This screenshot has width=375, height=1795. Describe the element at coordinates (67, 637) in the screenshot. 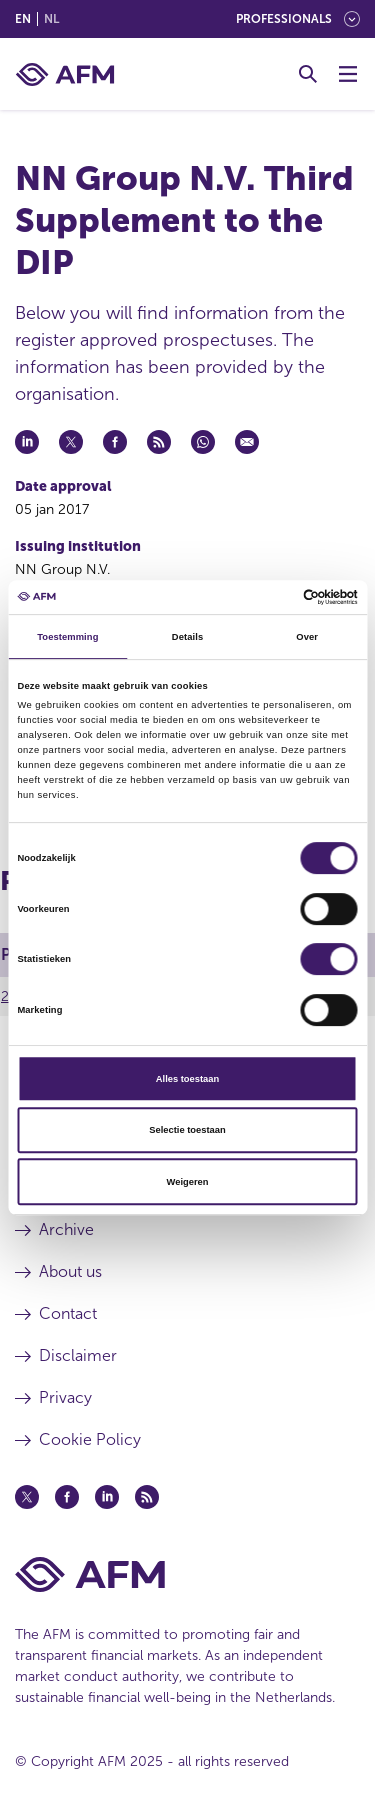

I see `Toestemming [tab]` at that location.